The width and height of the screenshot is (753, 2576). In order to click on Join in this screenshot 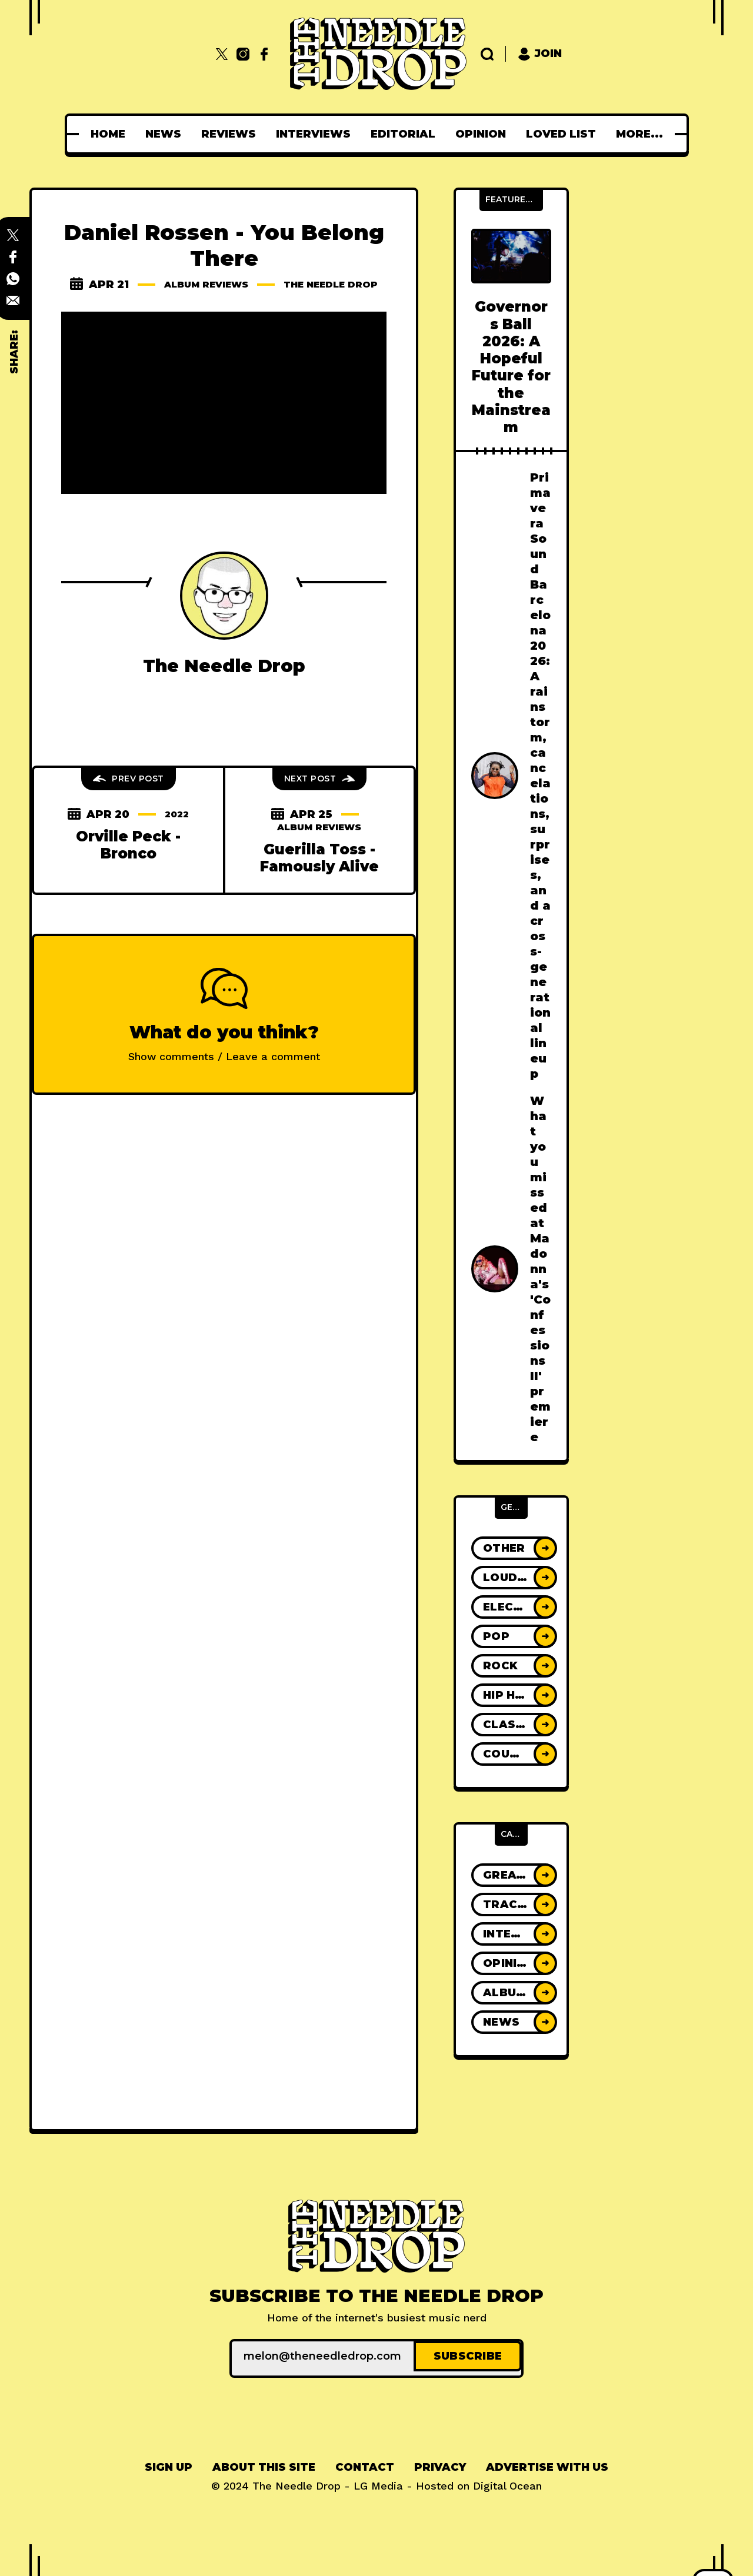, I will do `click(540, 54)`.